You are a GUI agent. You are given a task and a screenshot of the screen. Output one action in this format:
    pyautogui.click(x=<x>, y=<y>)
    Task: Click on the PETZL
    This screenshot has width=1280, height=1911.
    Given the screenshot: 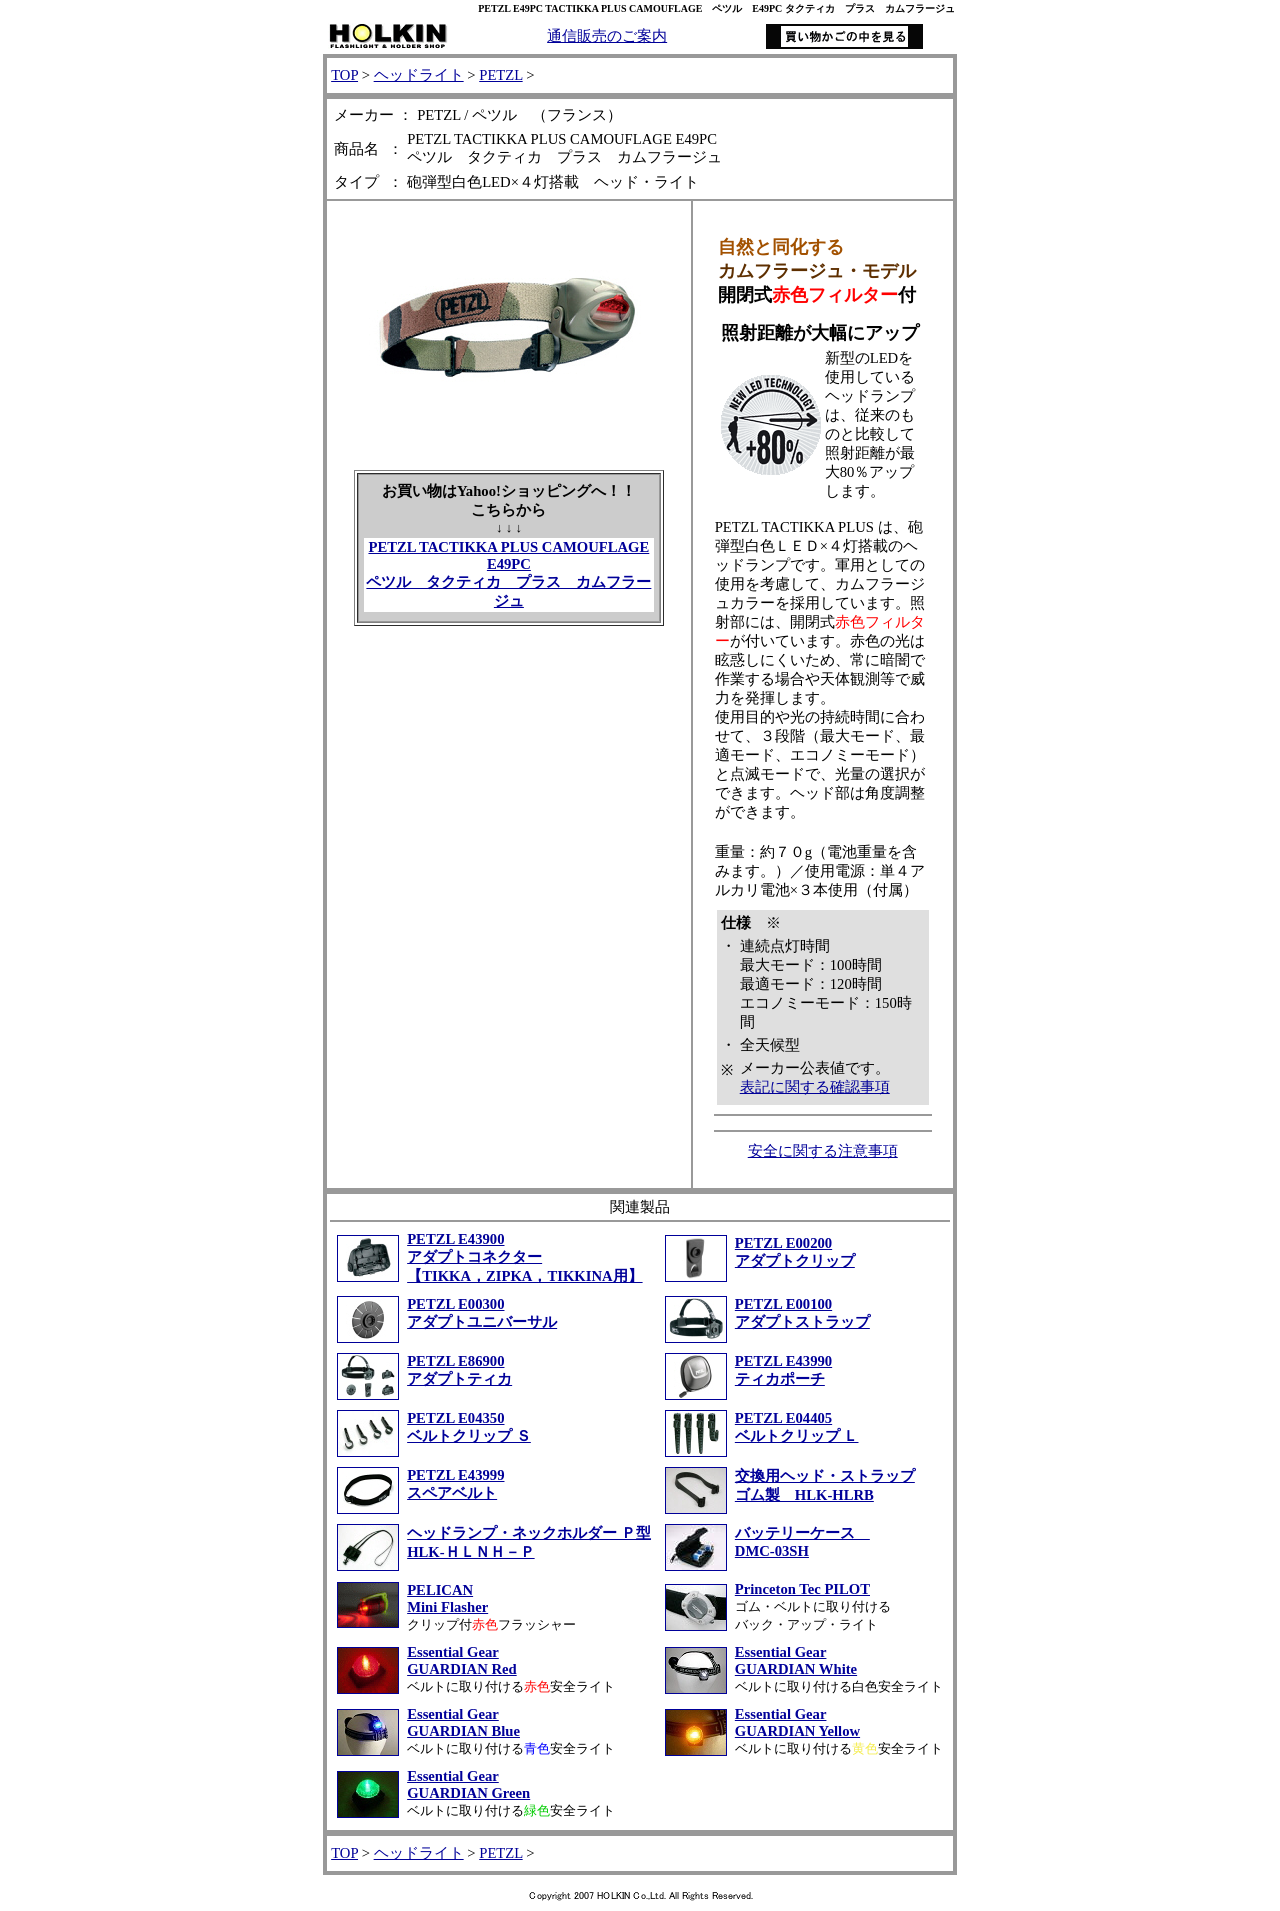 What is the action you would take?
    pyautogui.click(x=500, y=75)
    